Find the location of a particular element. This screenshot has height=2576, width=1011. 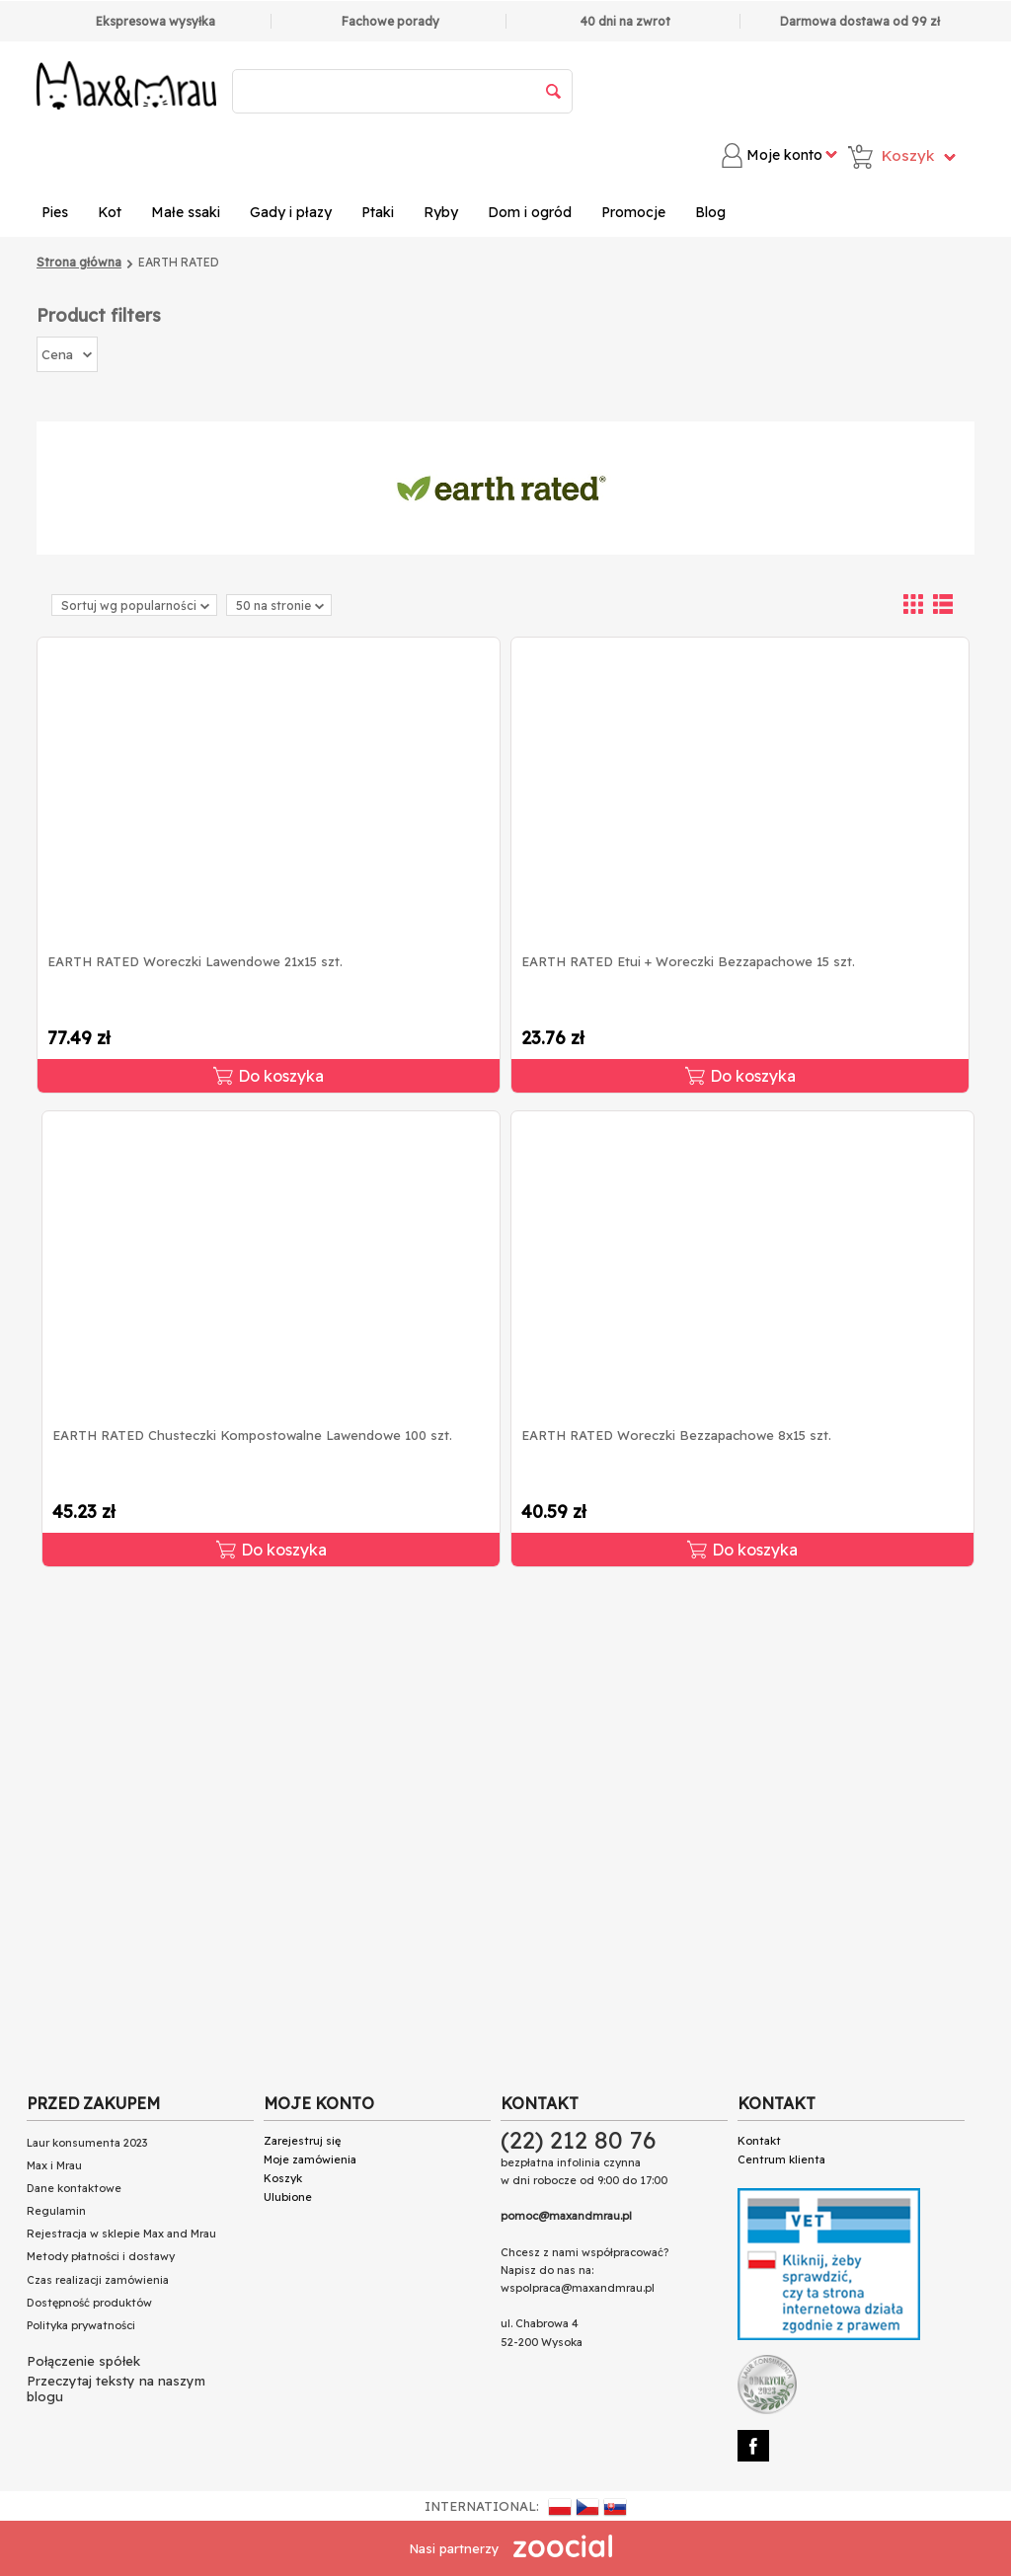

Połączenie spółek is located at coordinates (83, 2361).